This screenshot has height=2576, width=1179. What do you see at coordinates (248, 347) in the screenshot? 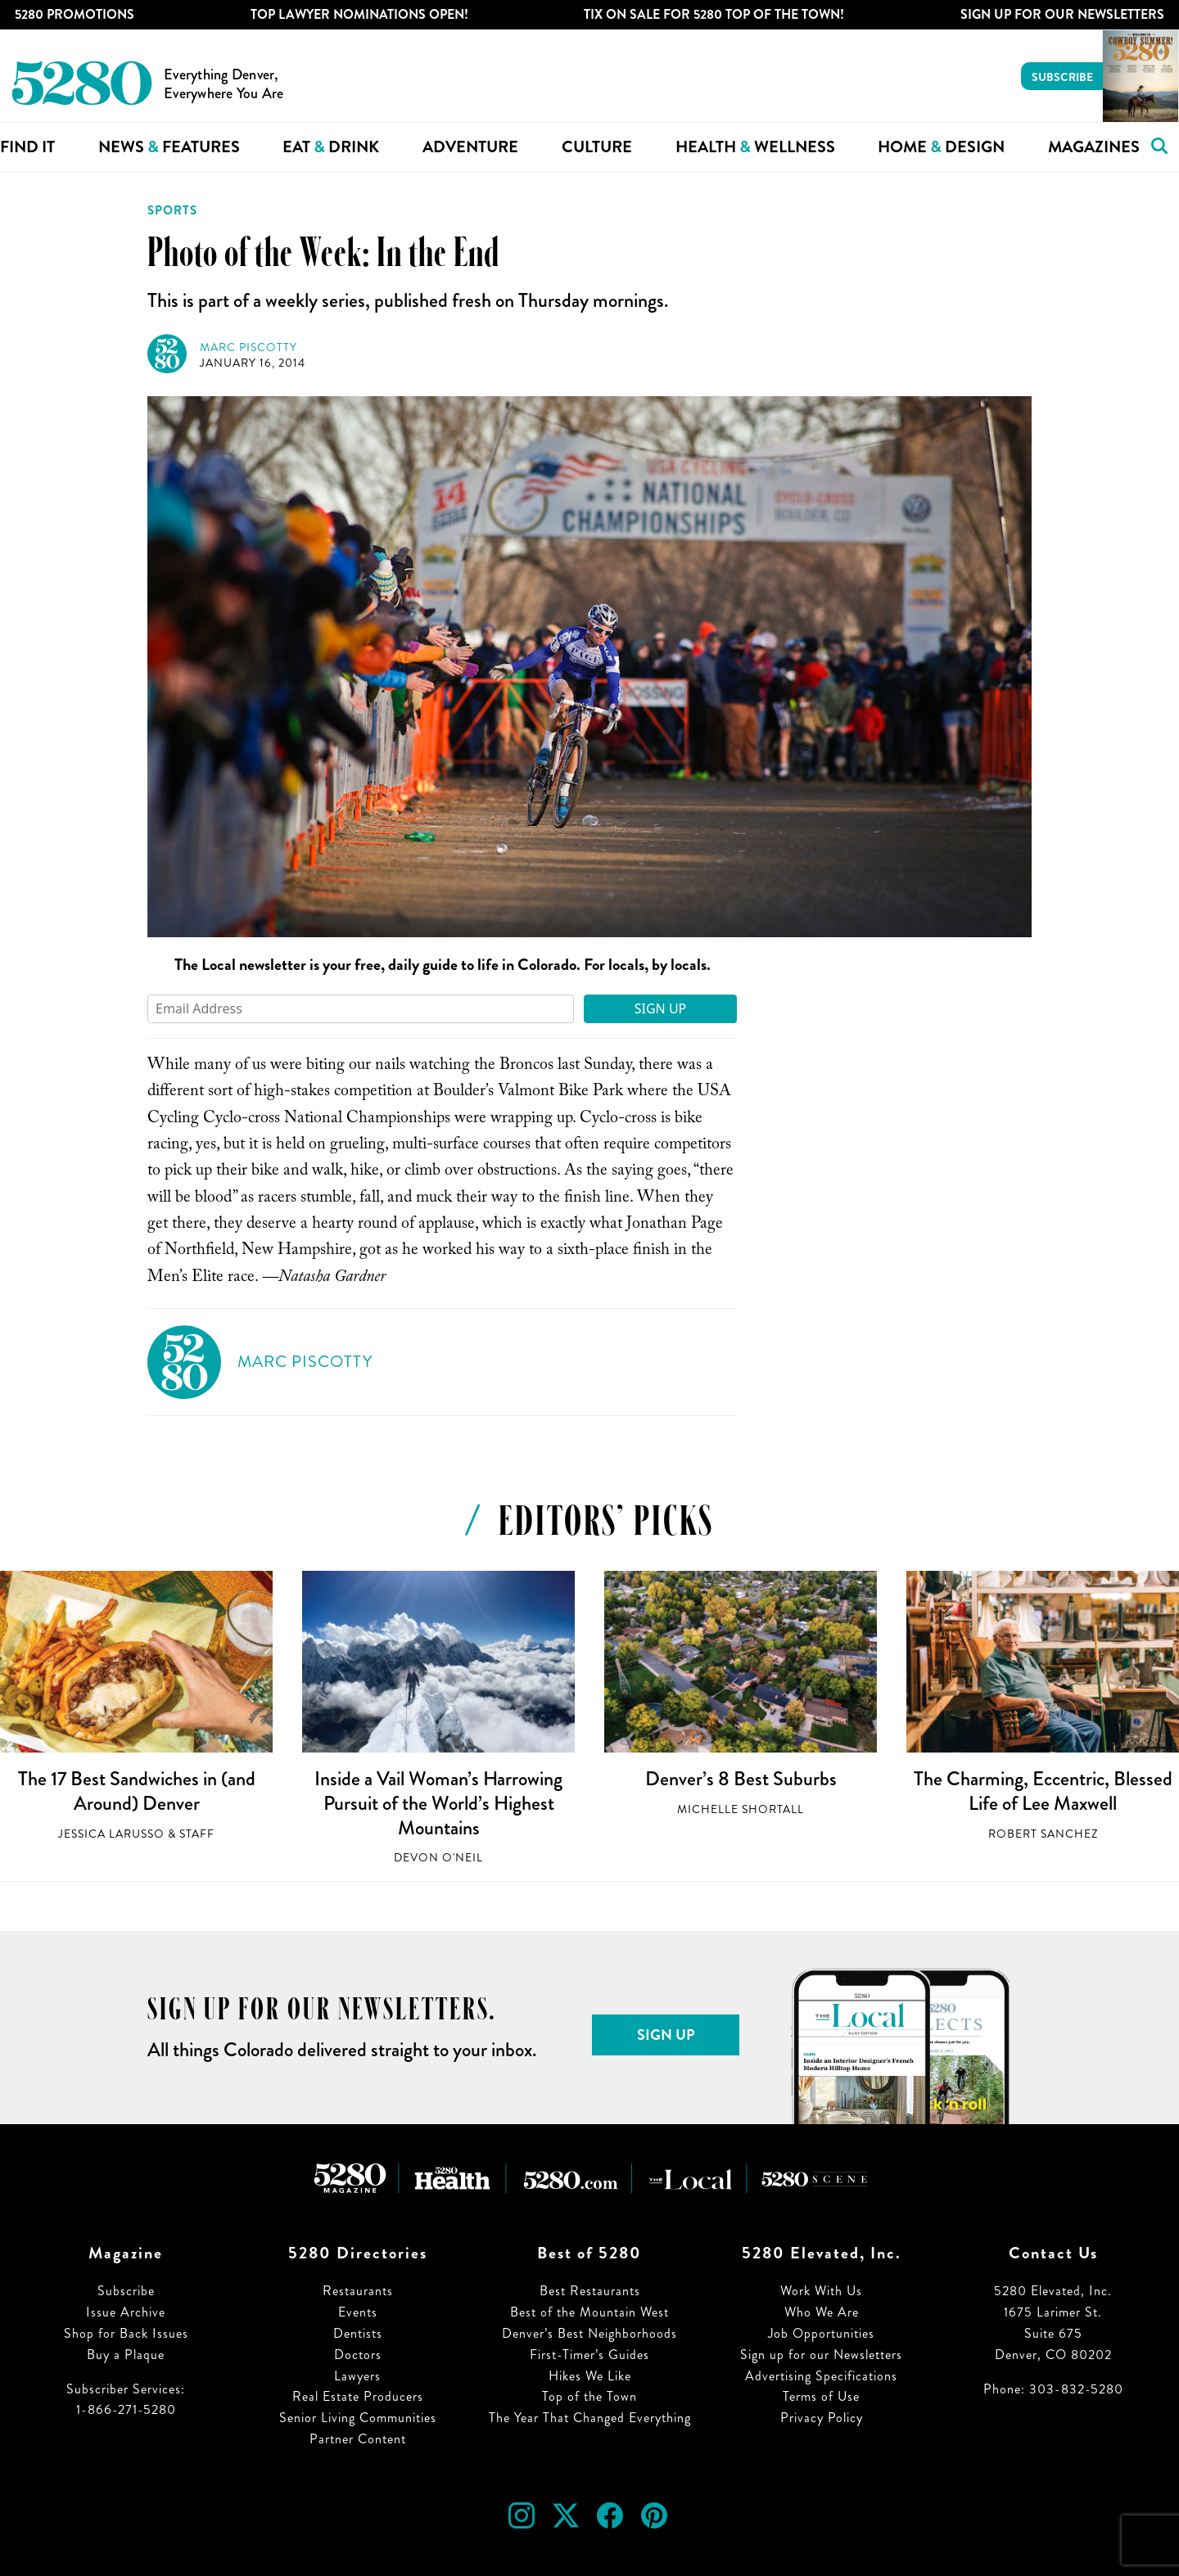
I see `Marc Piscotty` at bounding box center [248, 347].